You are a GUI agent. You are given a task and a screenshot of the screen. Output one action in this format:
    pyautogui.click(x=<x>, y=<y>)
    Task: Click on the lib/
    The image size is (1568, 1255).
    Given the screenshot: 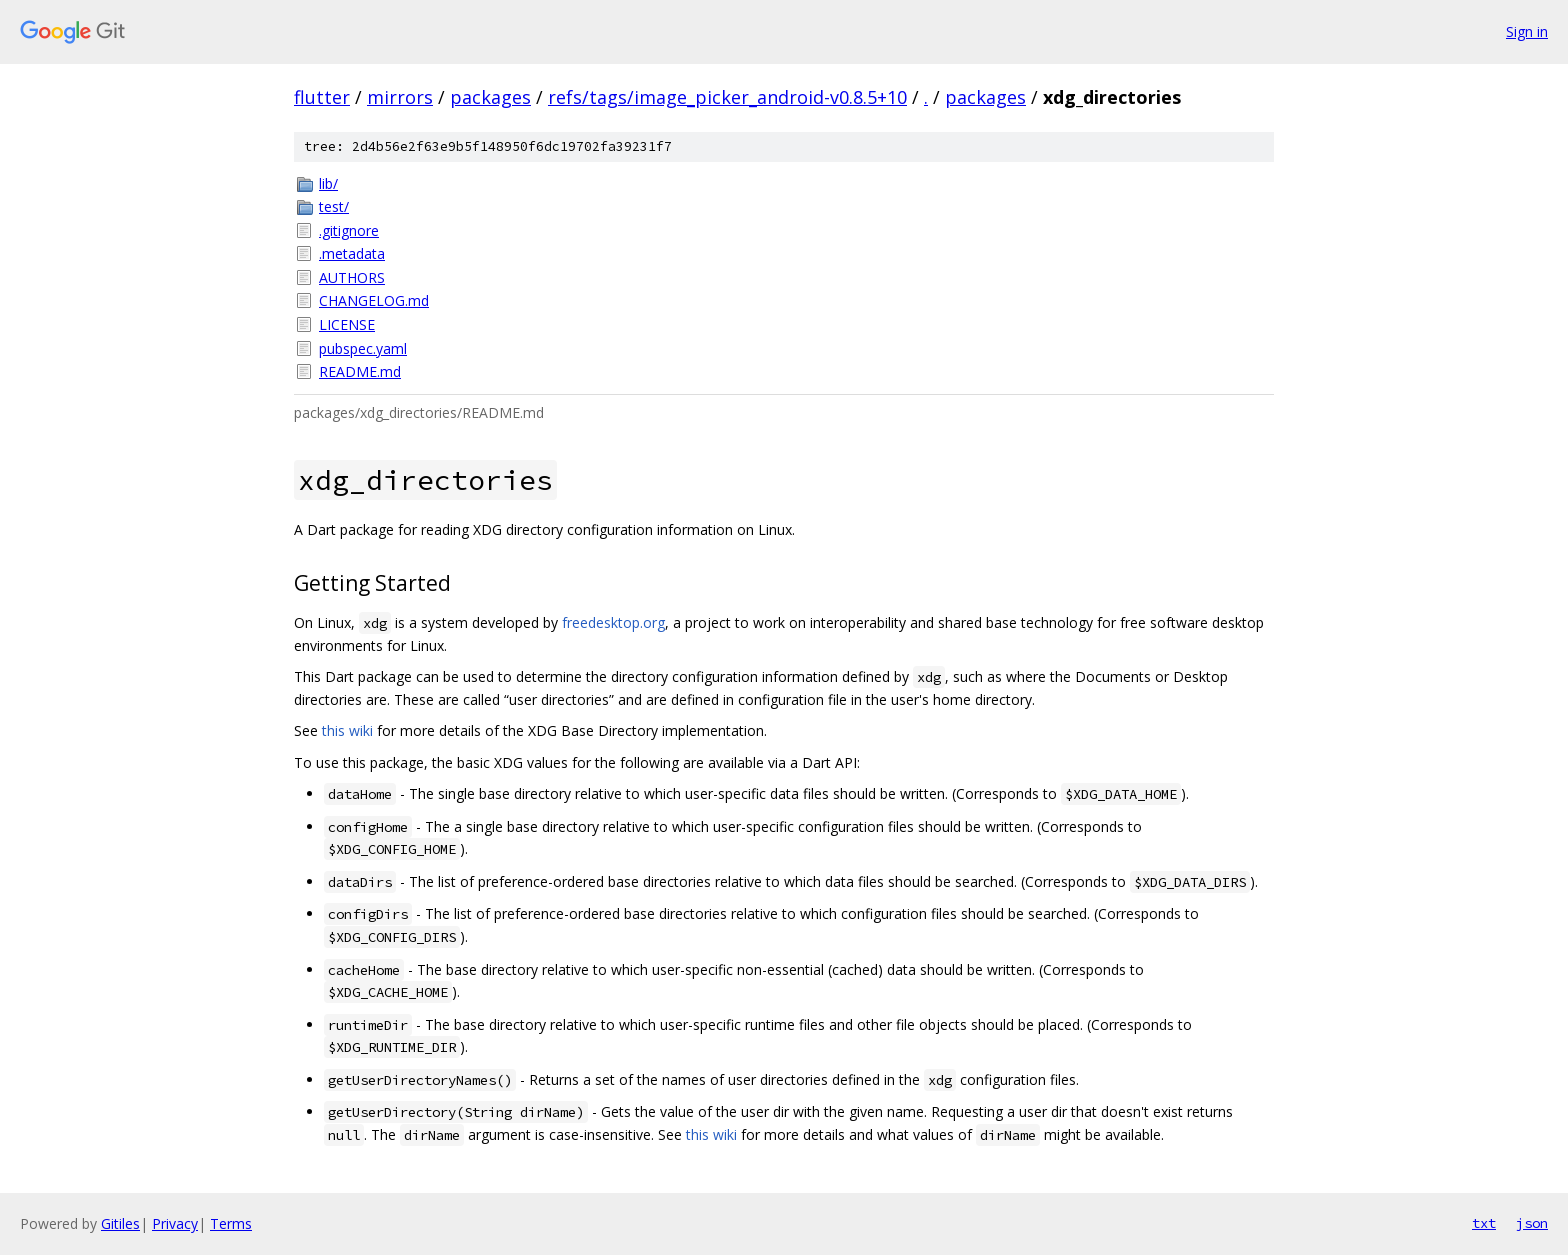 What is the action you would take?
    pyautogui.click(x=328, y=183)
    